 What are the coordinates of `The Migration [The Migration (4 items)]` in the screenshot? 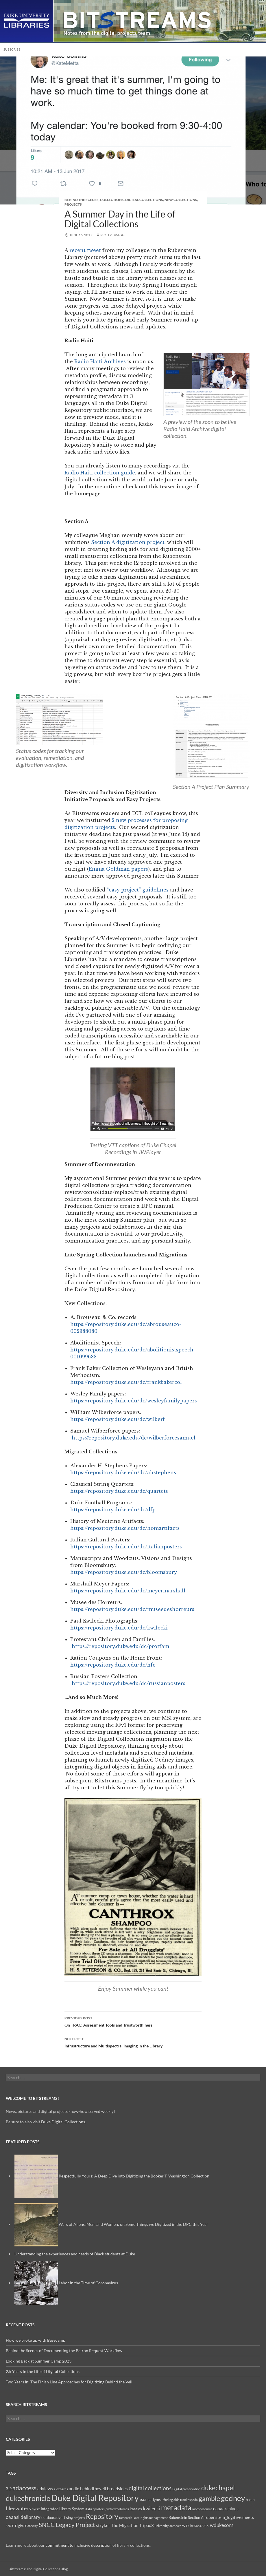 It's located at (124, 2525).